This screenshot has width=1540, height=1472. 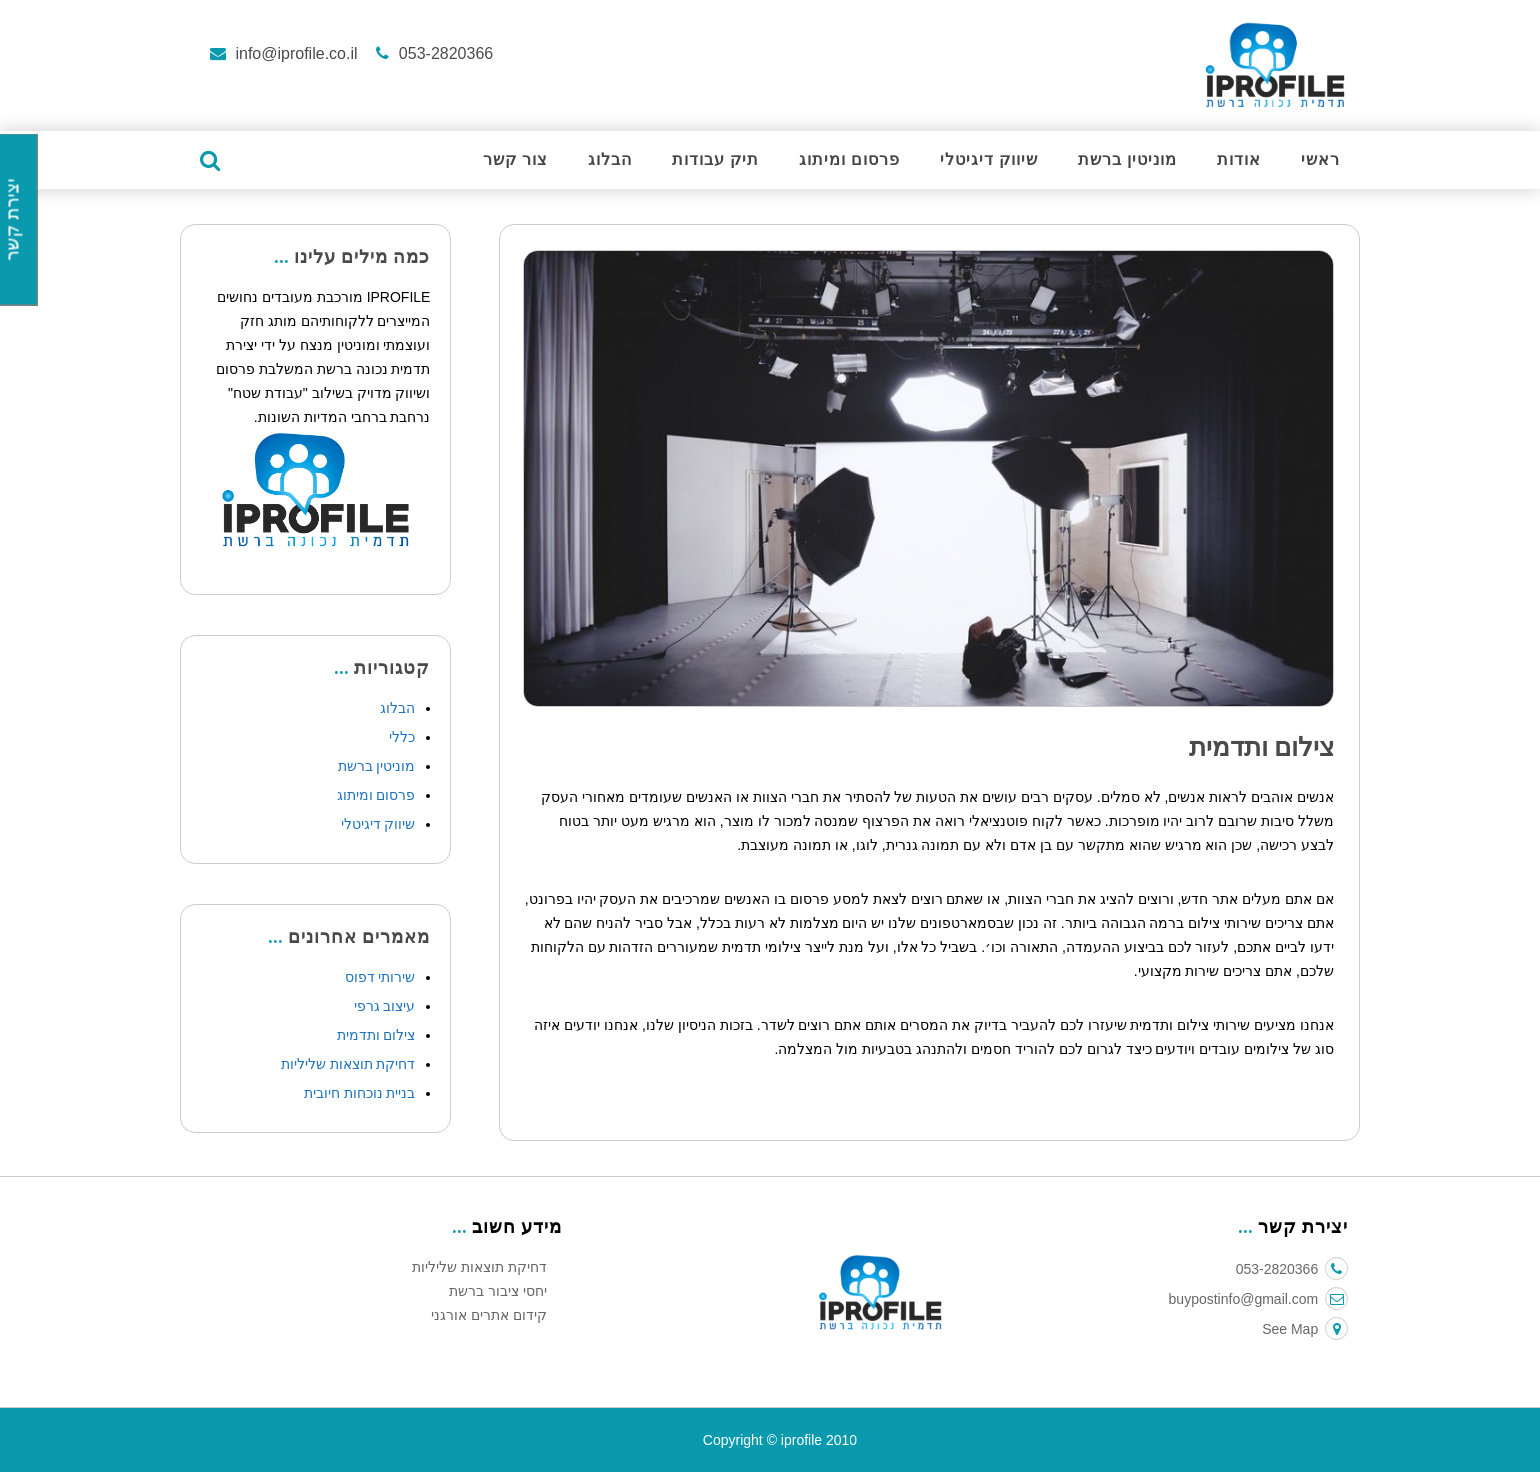 What do you see at coordinates (989, 161) in the screenshot?
I see `שיווק דיגיטלי` at bounding box center [989, 161].